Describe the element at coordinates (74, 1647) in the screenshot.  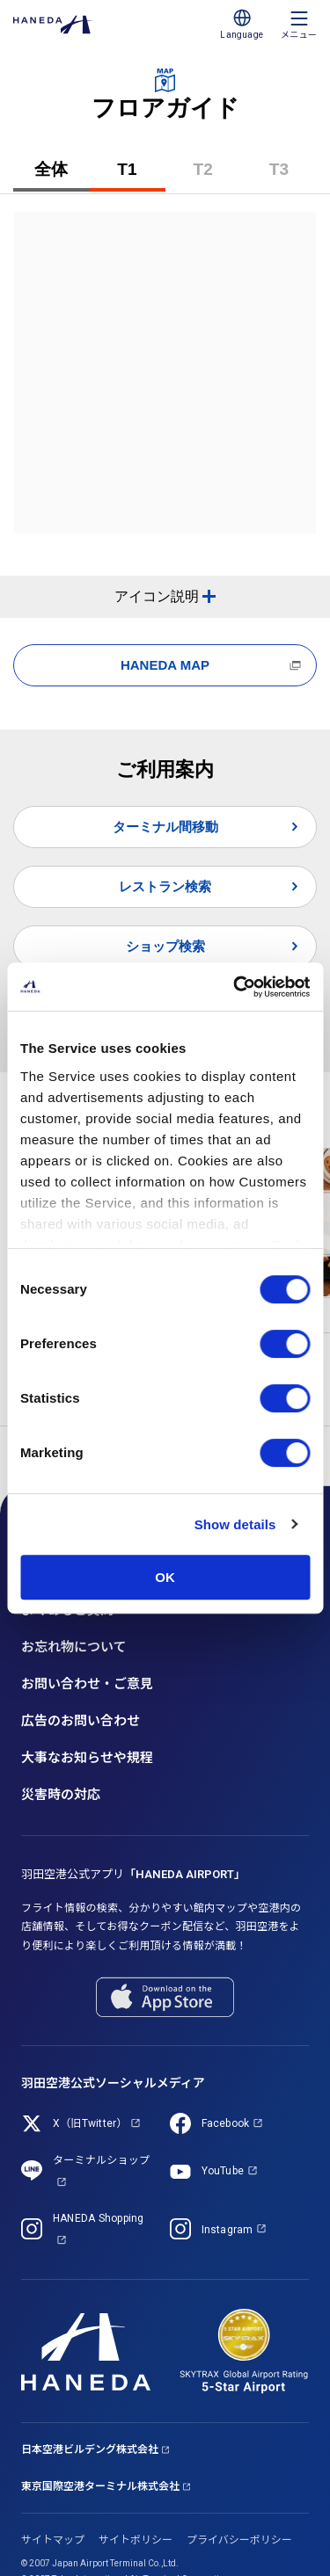
I see `お忘れ物について` at that location.